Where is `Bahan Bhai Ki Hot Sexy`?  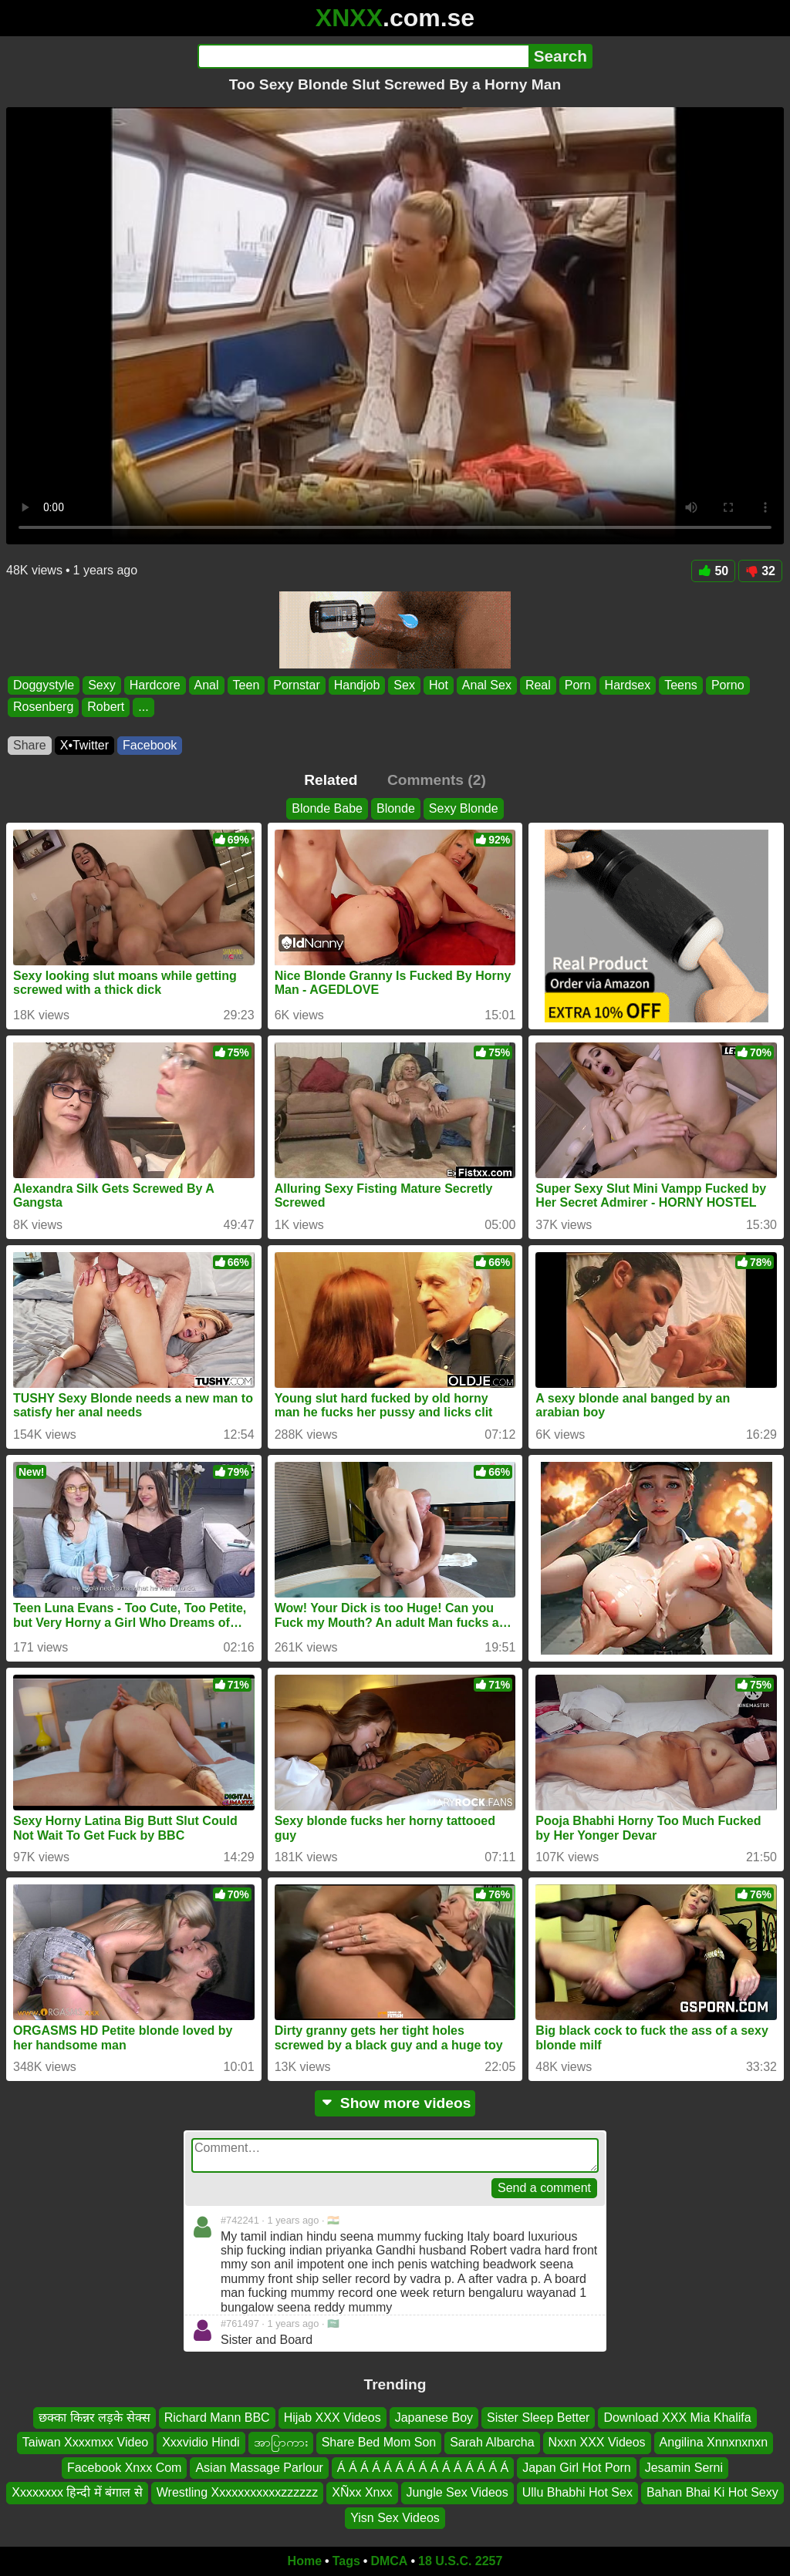
Bahan Bhai Ki Hot Sexy is located at coordinates (712, 2492).